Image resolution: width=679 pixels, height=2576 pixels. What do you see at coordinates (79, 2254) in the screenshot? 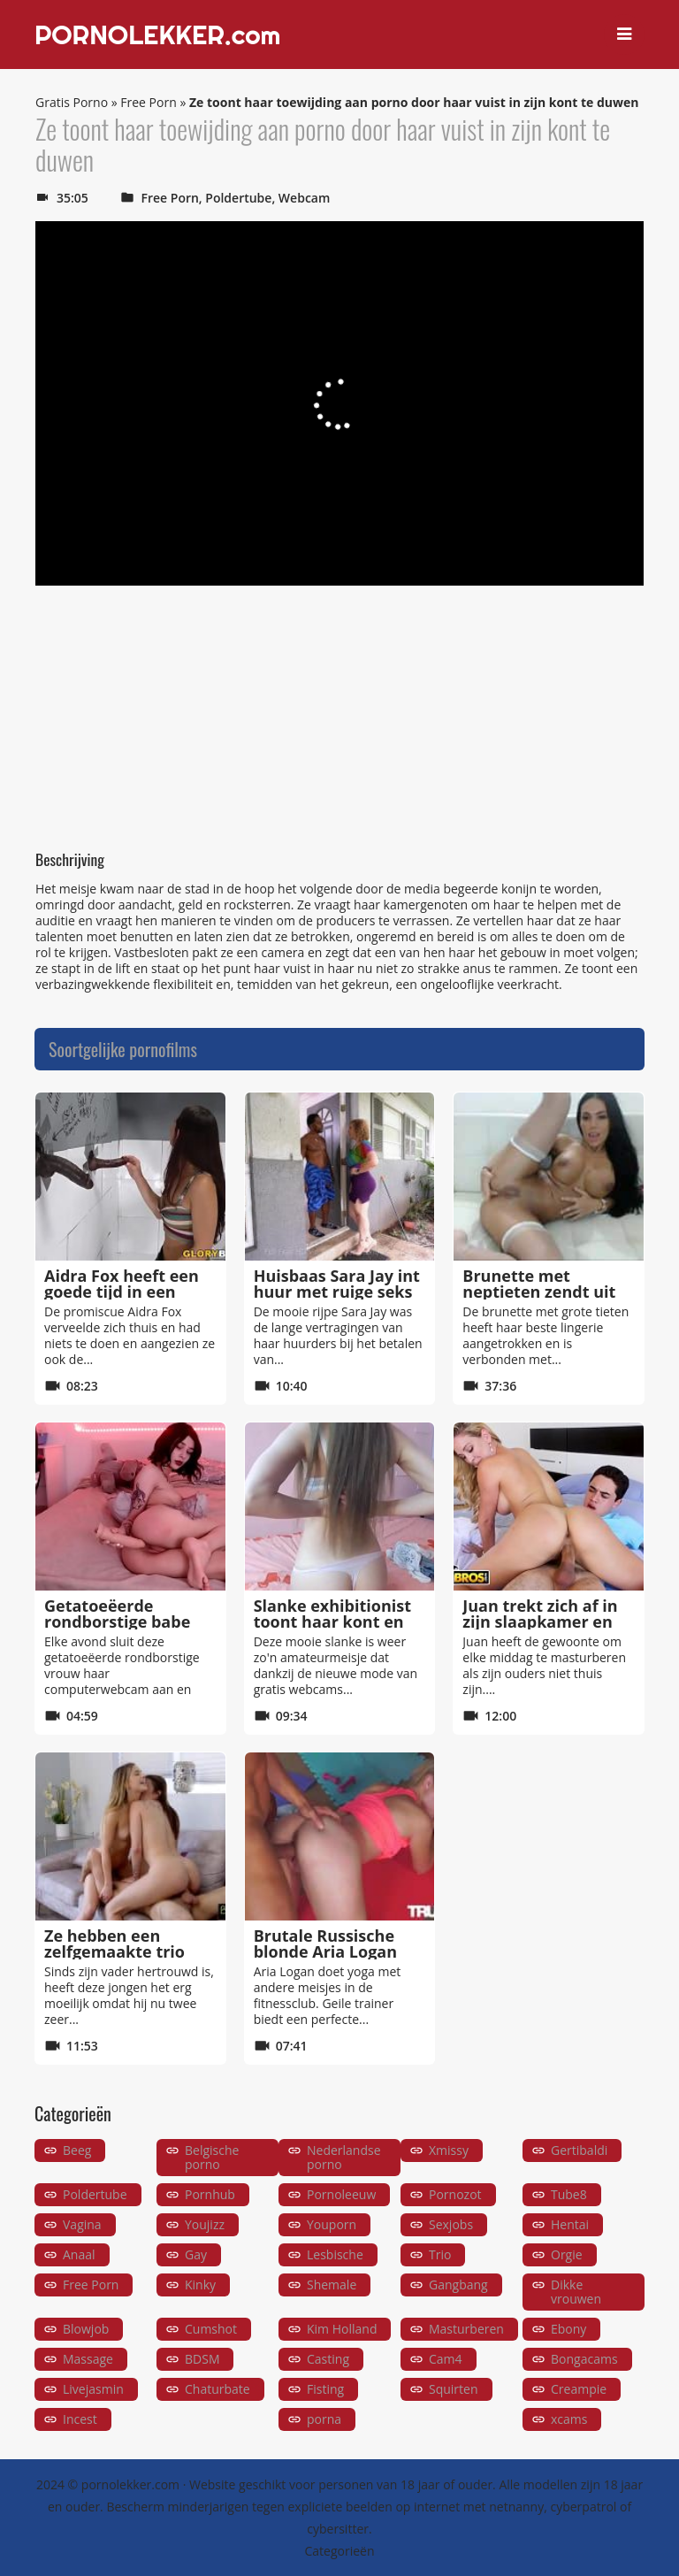
I see `Anaal` at bounding box center [79, 2254].